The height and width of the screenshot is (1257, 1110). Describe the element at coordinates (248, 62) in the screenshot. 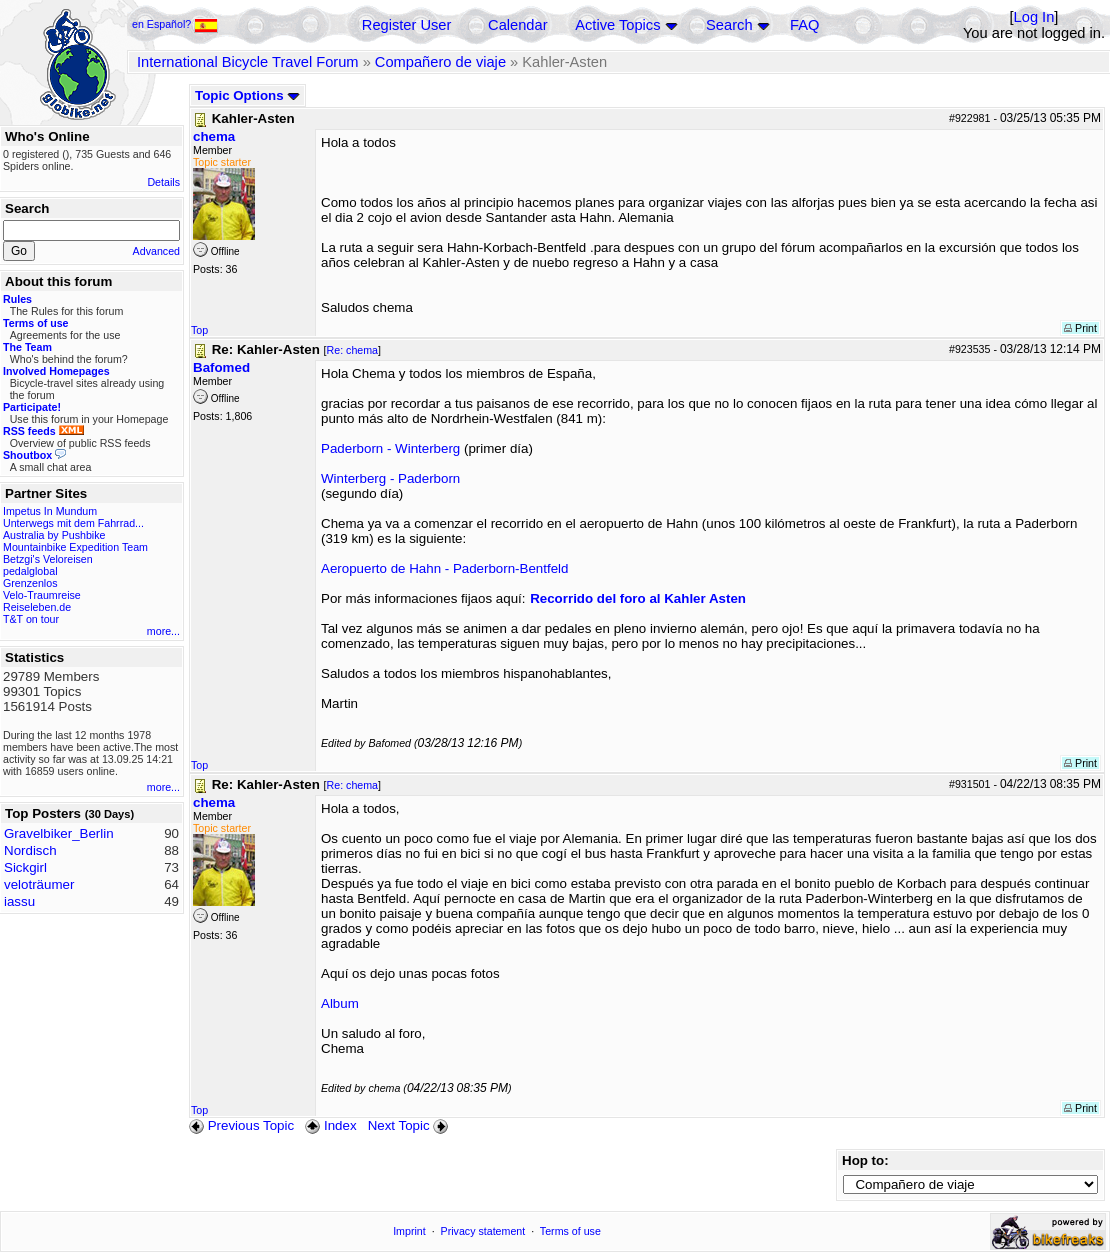

I see `International Bicycle Travel Forum` at that location.